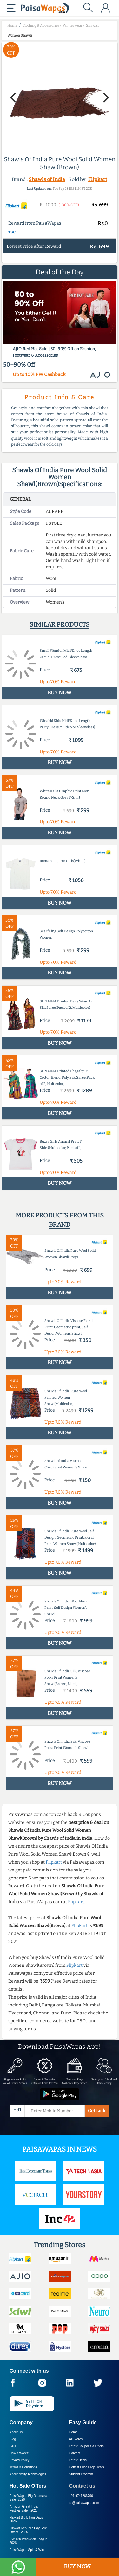 This screenshot has width=119, height=2576. I want to click on Flipkart, so click(97, 179).